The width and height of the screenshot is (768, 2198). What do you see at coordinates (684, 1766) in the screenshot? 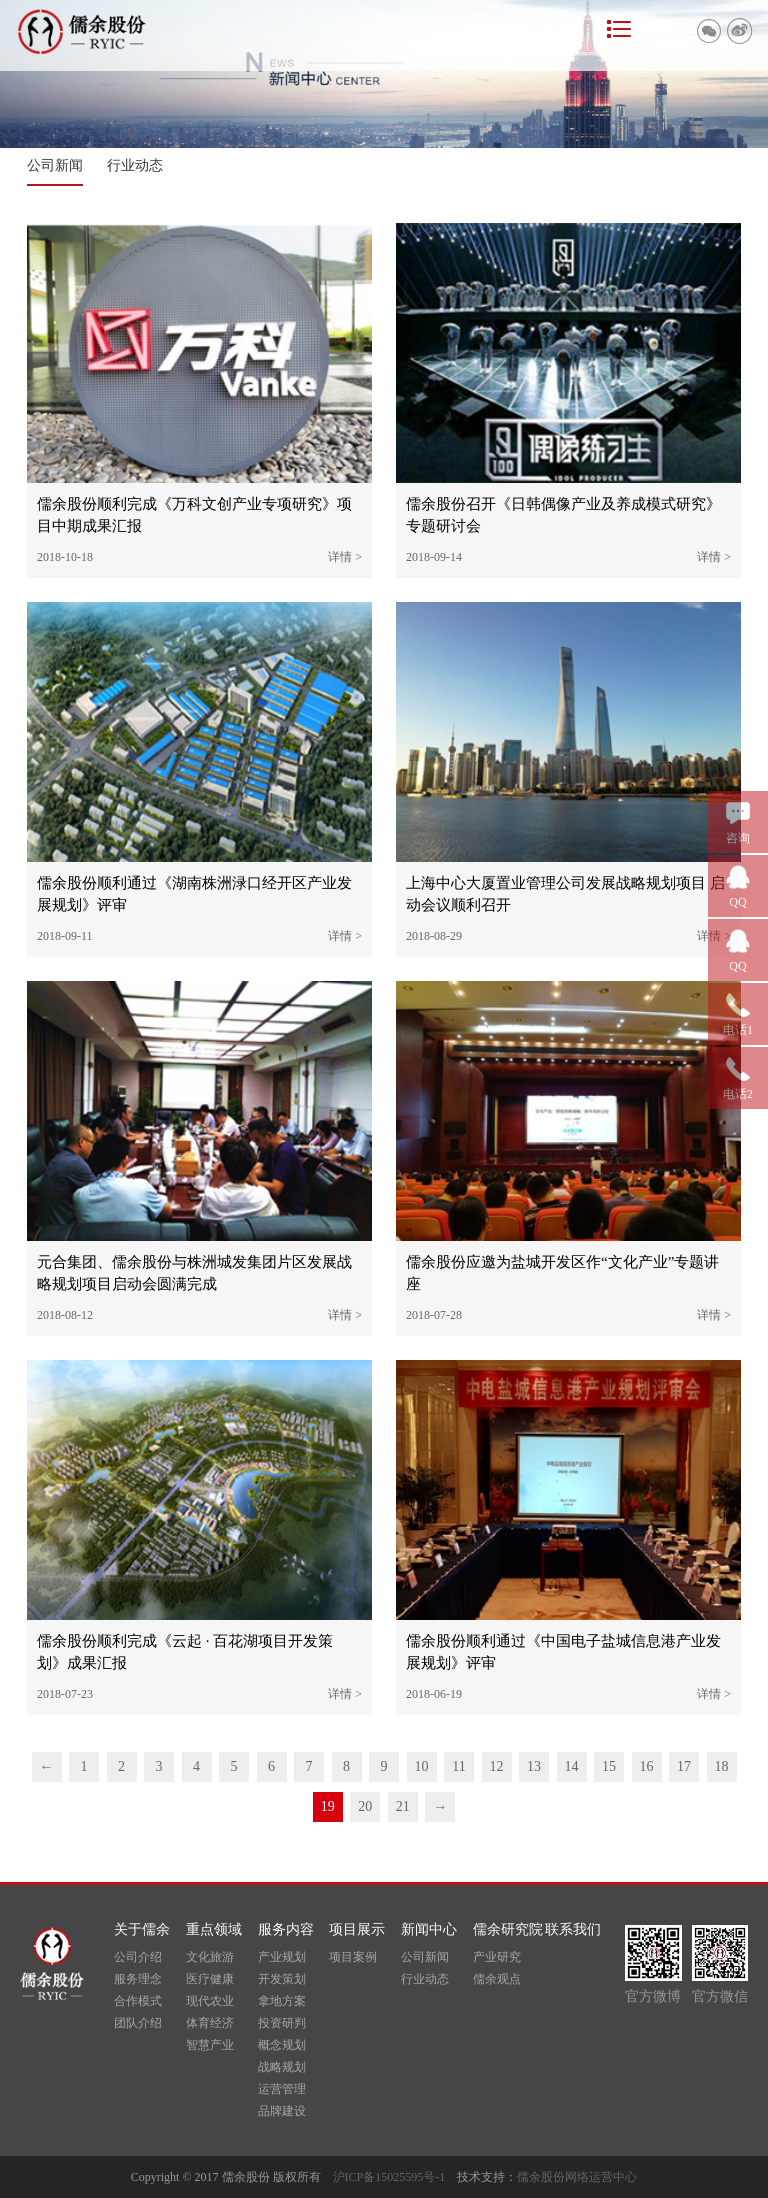
I see `17` at bounding box center [684, 1766].